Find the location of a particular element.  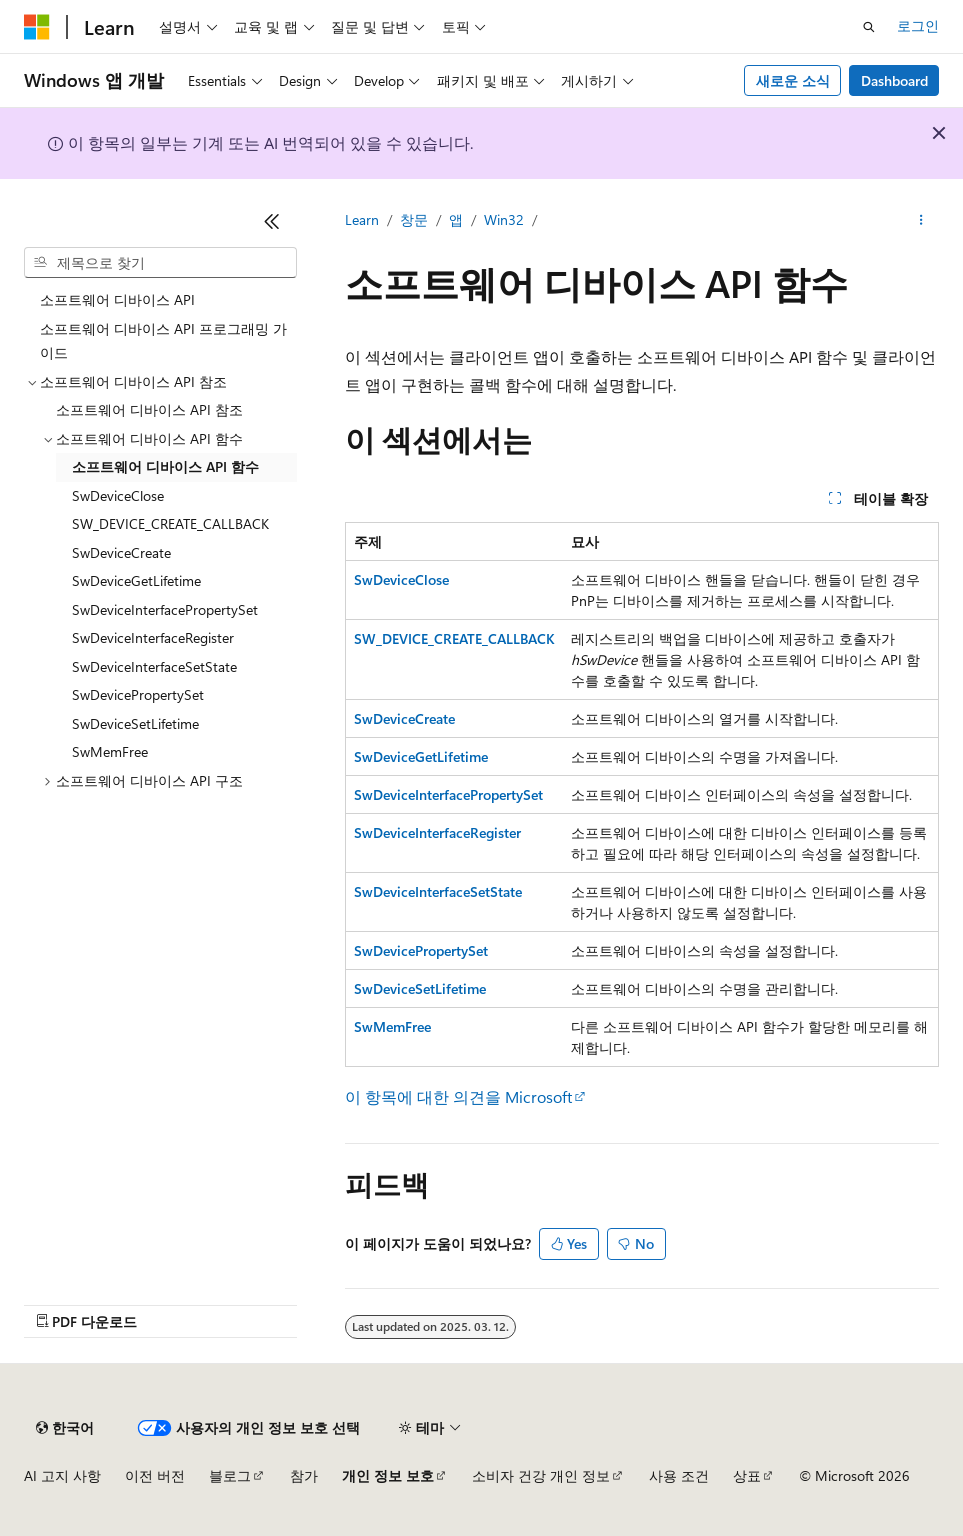

소비자 건강 개인 정보 is located at coordinates (541, 1475).